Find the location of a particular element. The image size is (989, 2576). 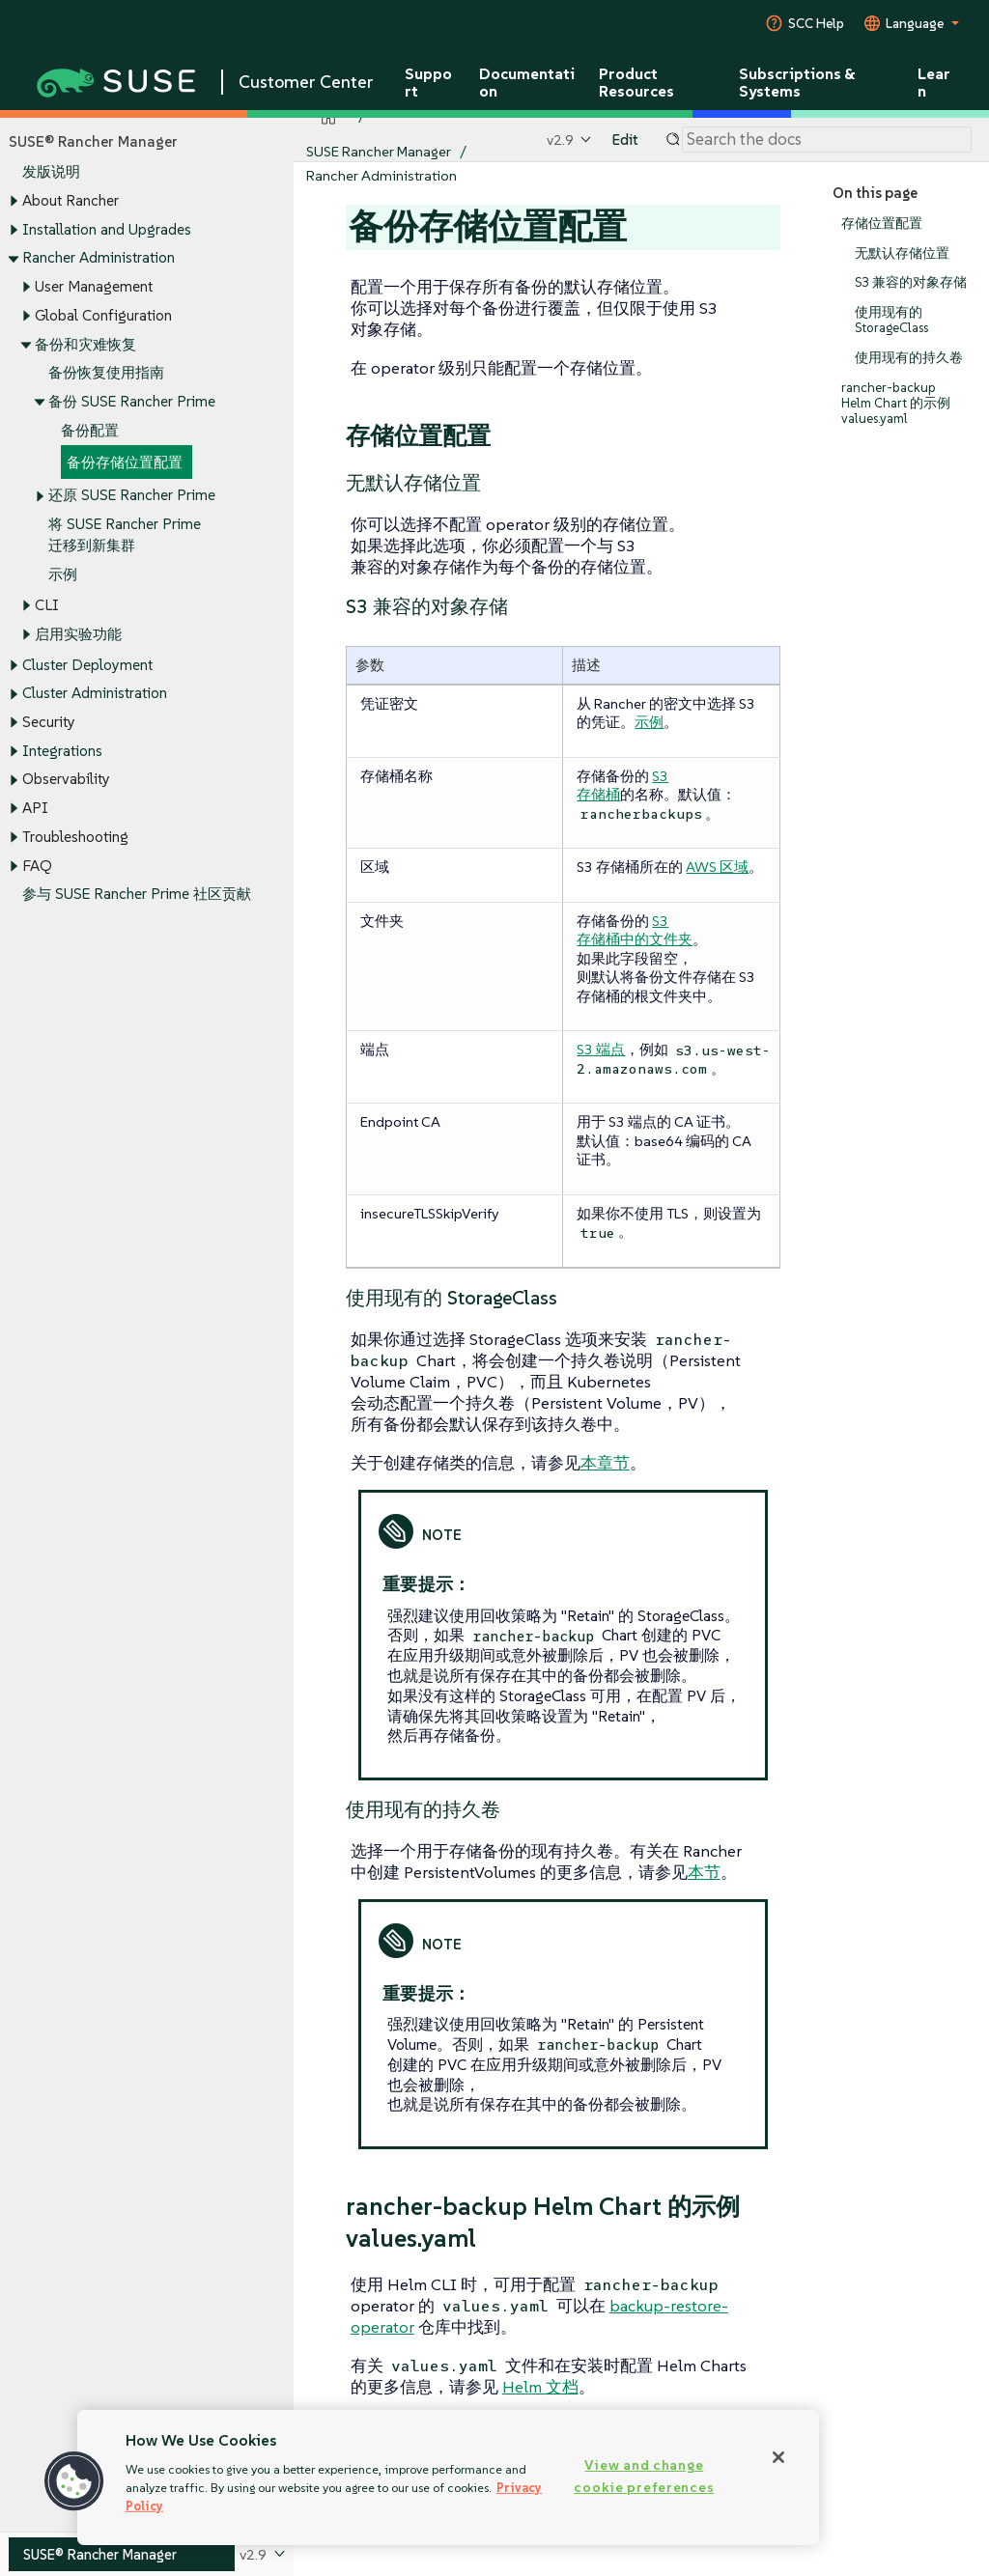

存储位置配置 is located at coordinates (881, 223).